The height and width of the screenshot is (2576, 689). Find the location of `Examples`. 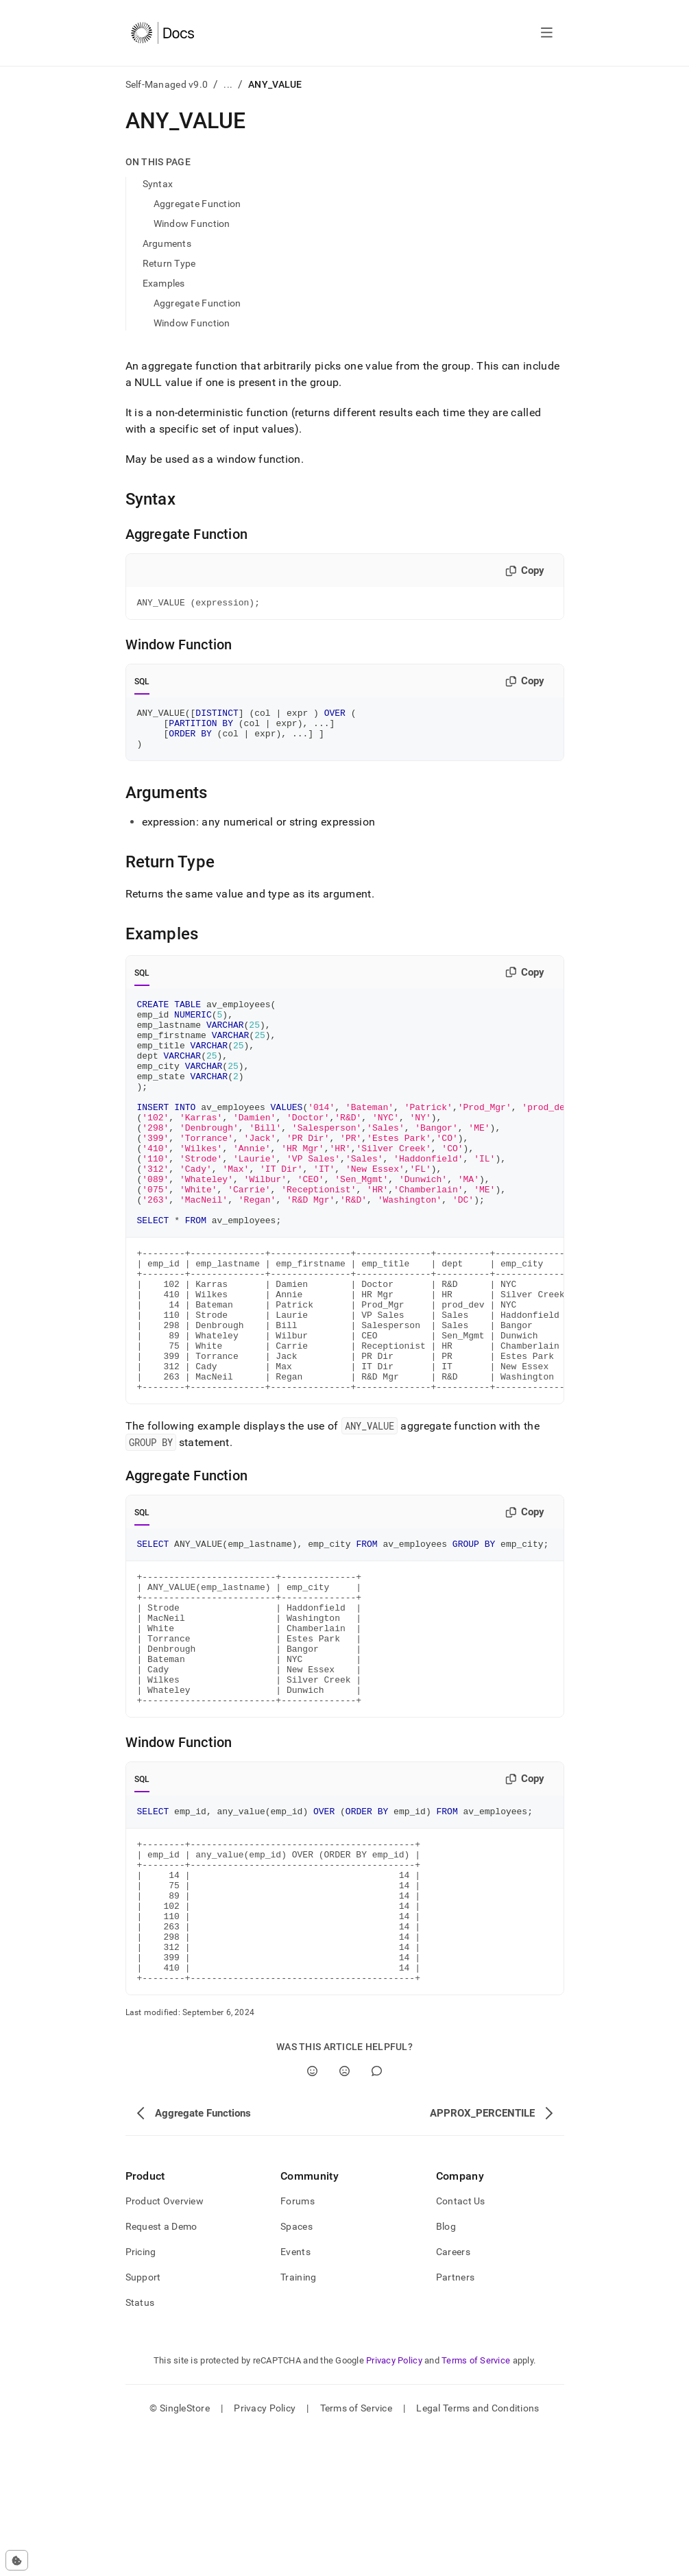

Examples is located at coordinates (164, 283).